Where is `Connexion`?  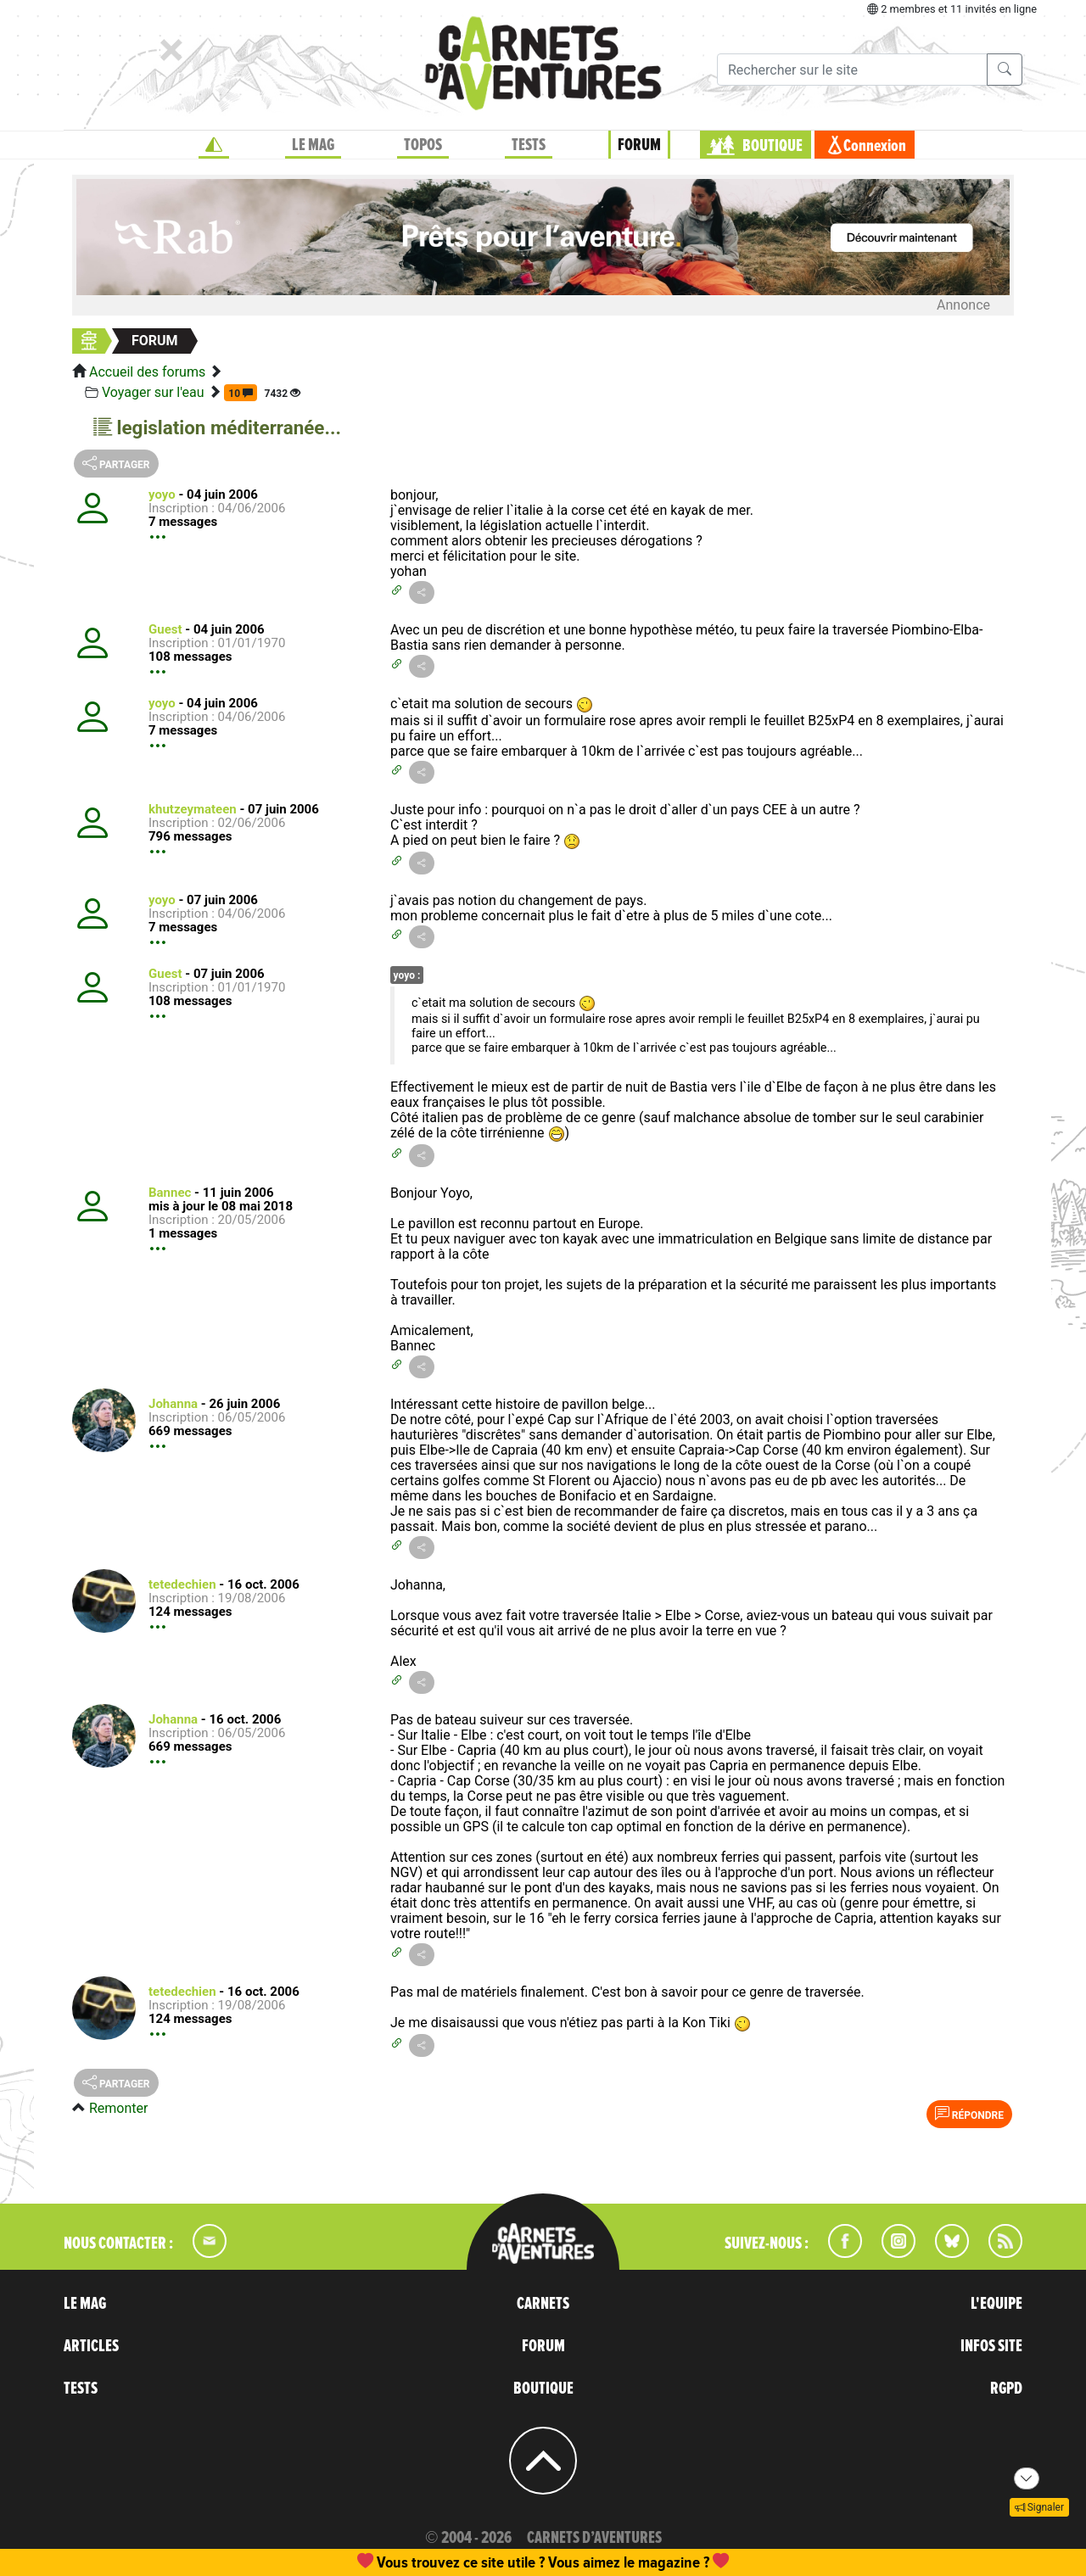 Connexion is located at coordinates (874, 145).